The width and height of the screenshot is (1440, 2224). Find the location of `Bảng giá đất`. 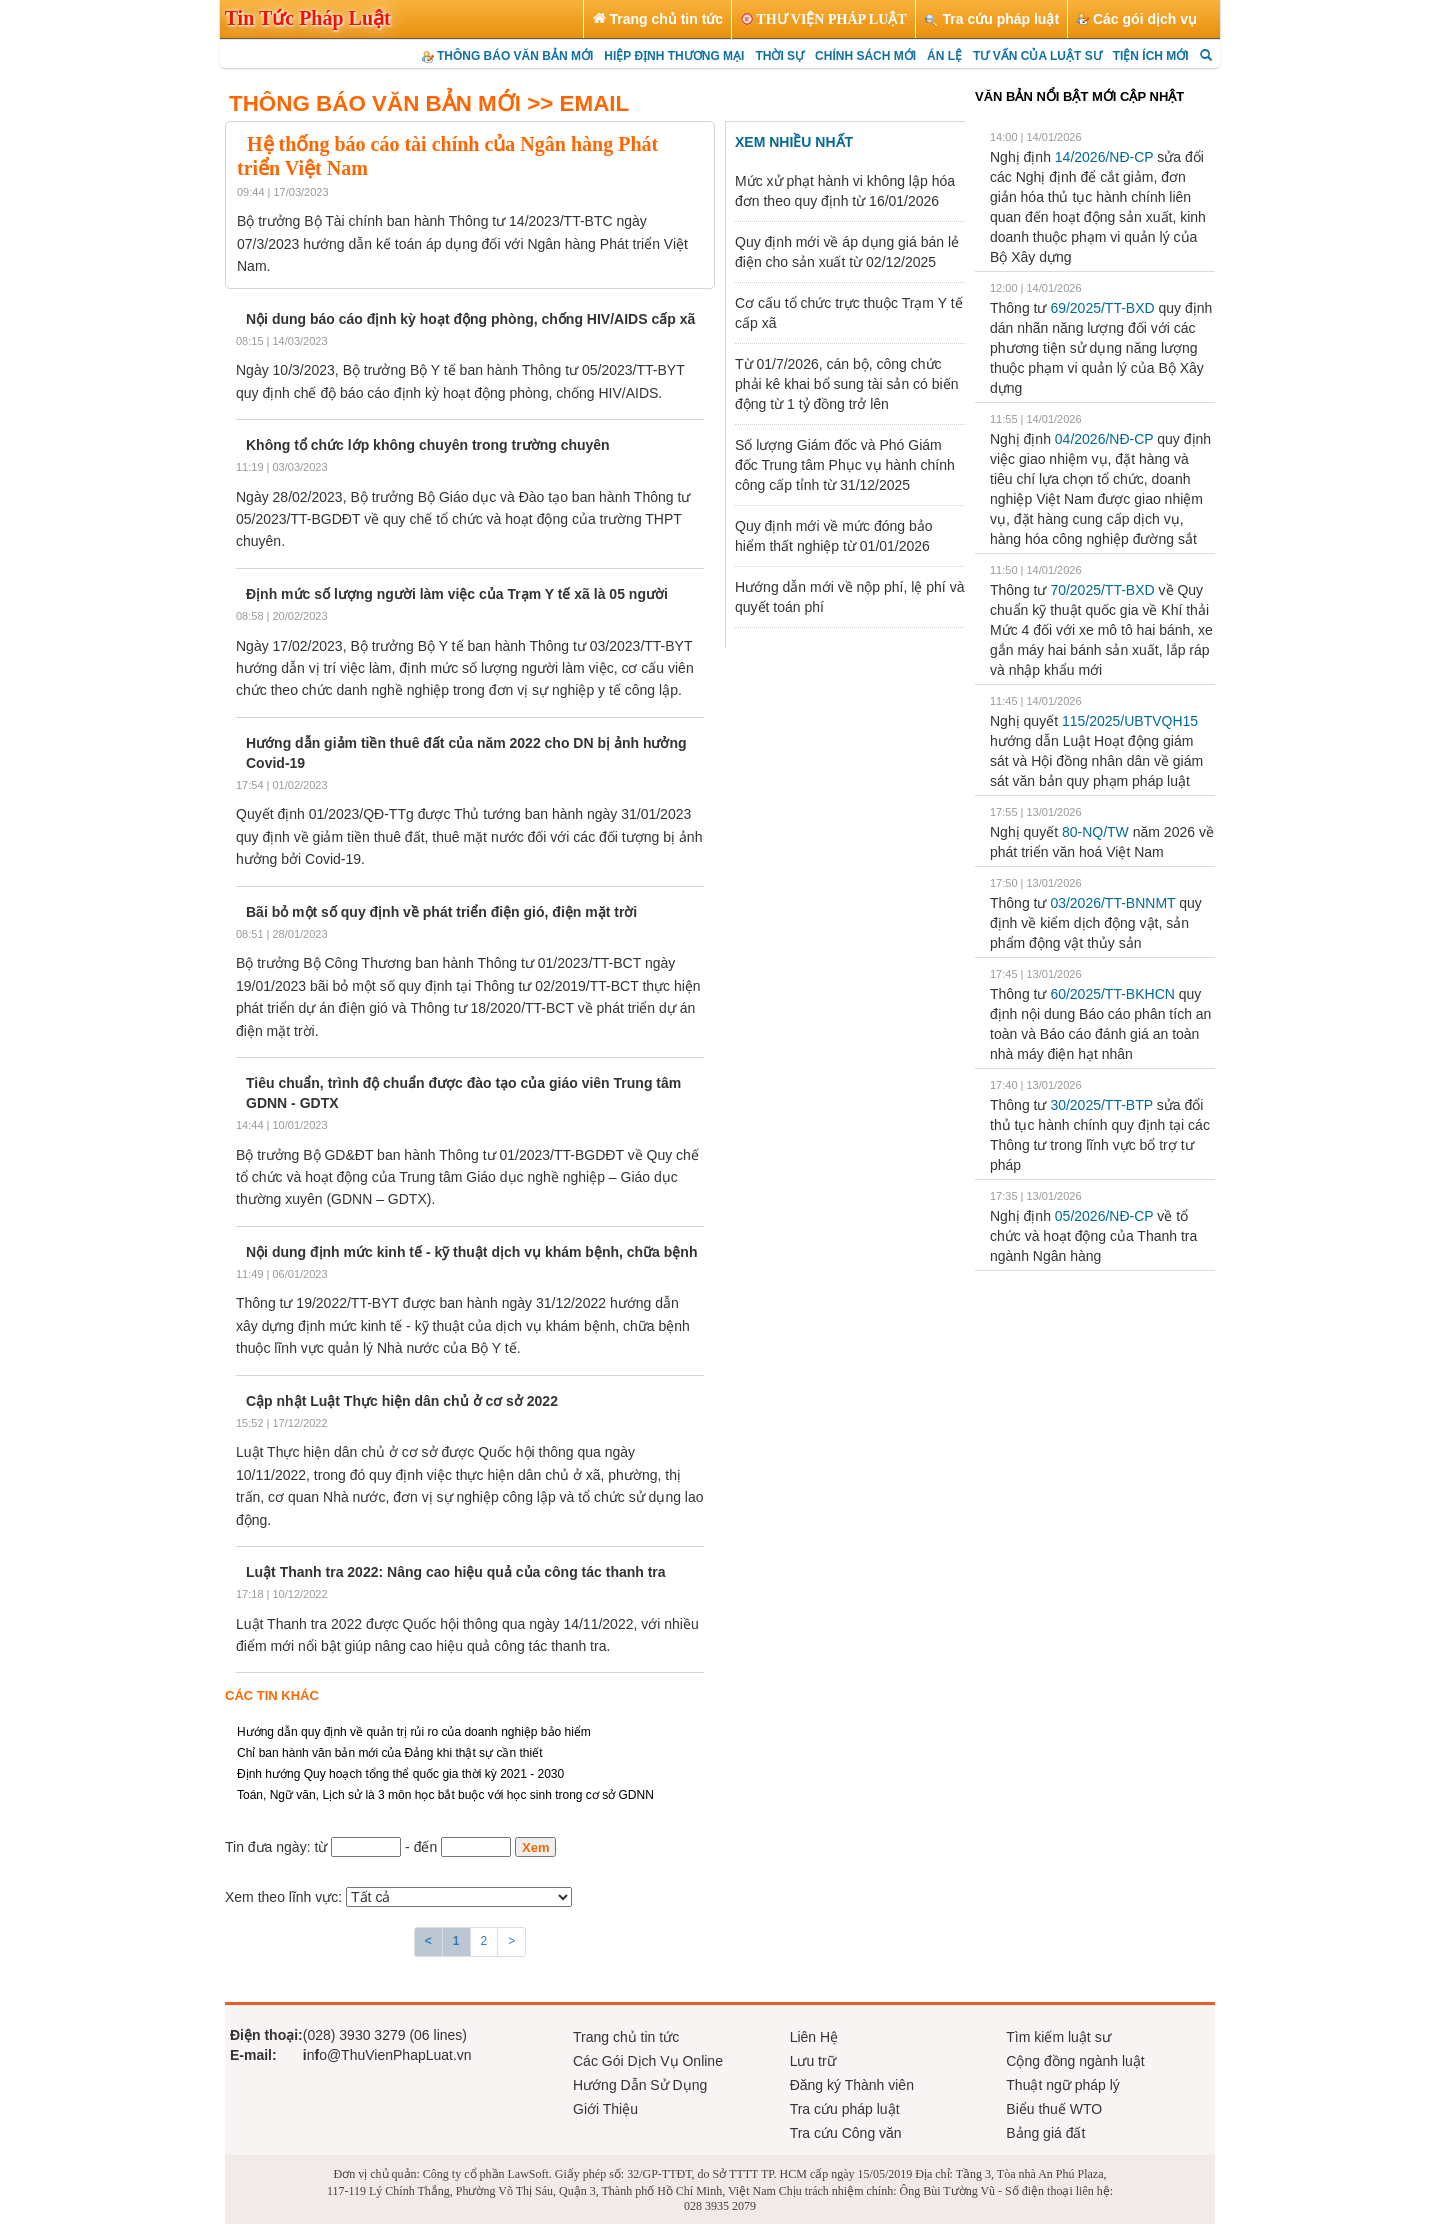

Bảng giá đất is located at coordinates (1045, 2133).